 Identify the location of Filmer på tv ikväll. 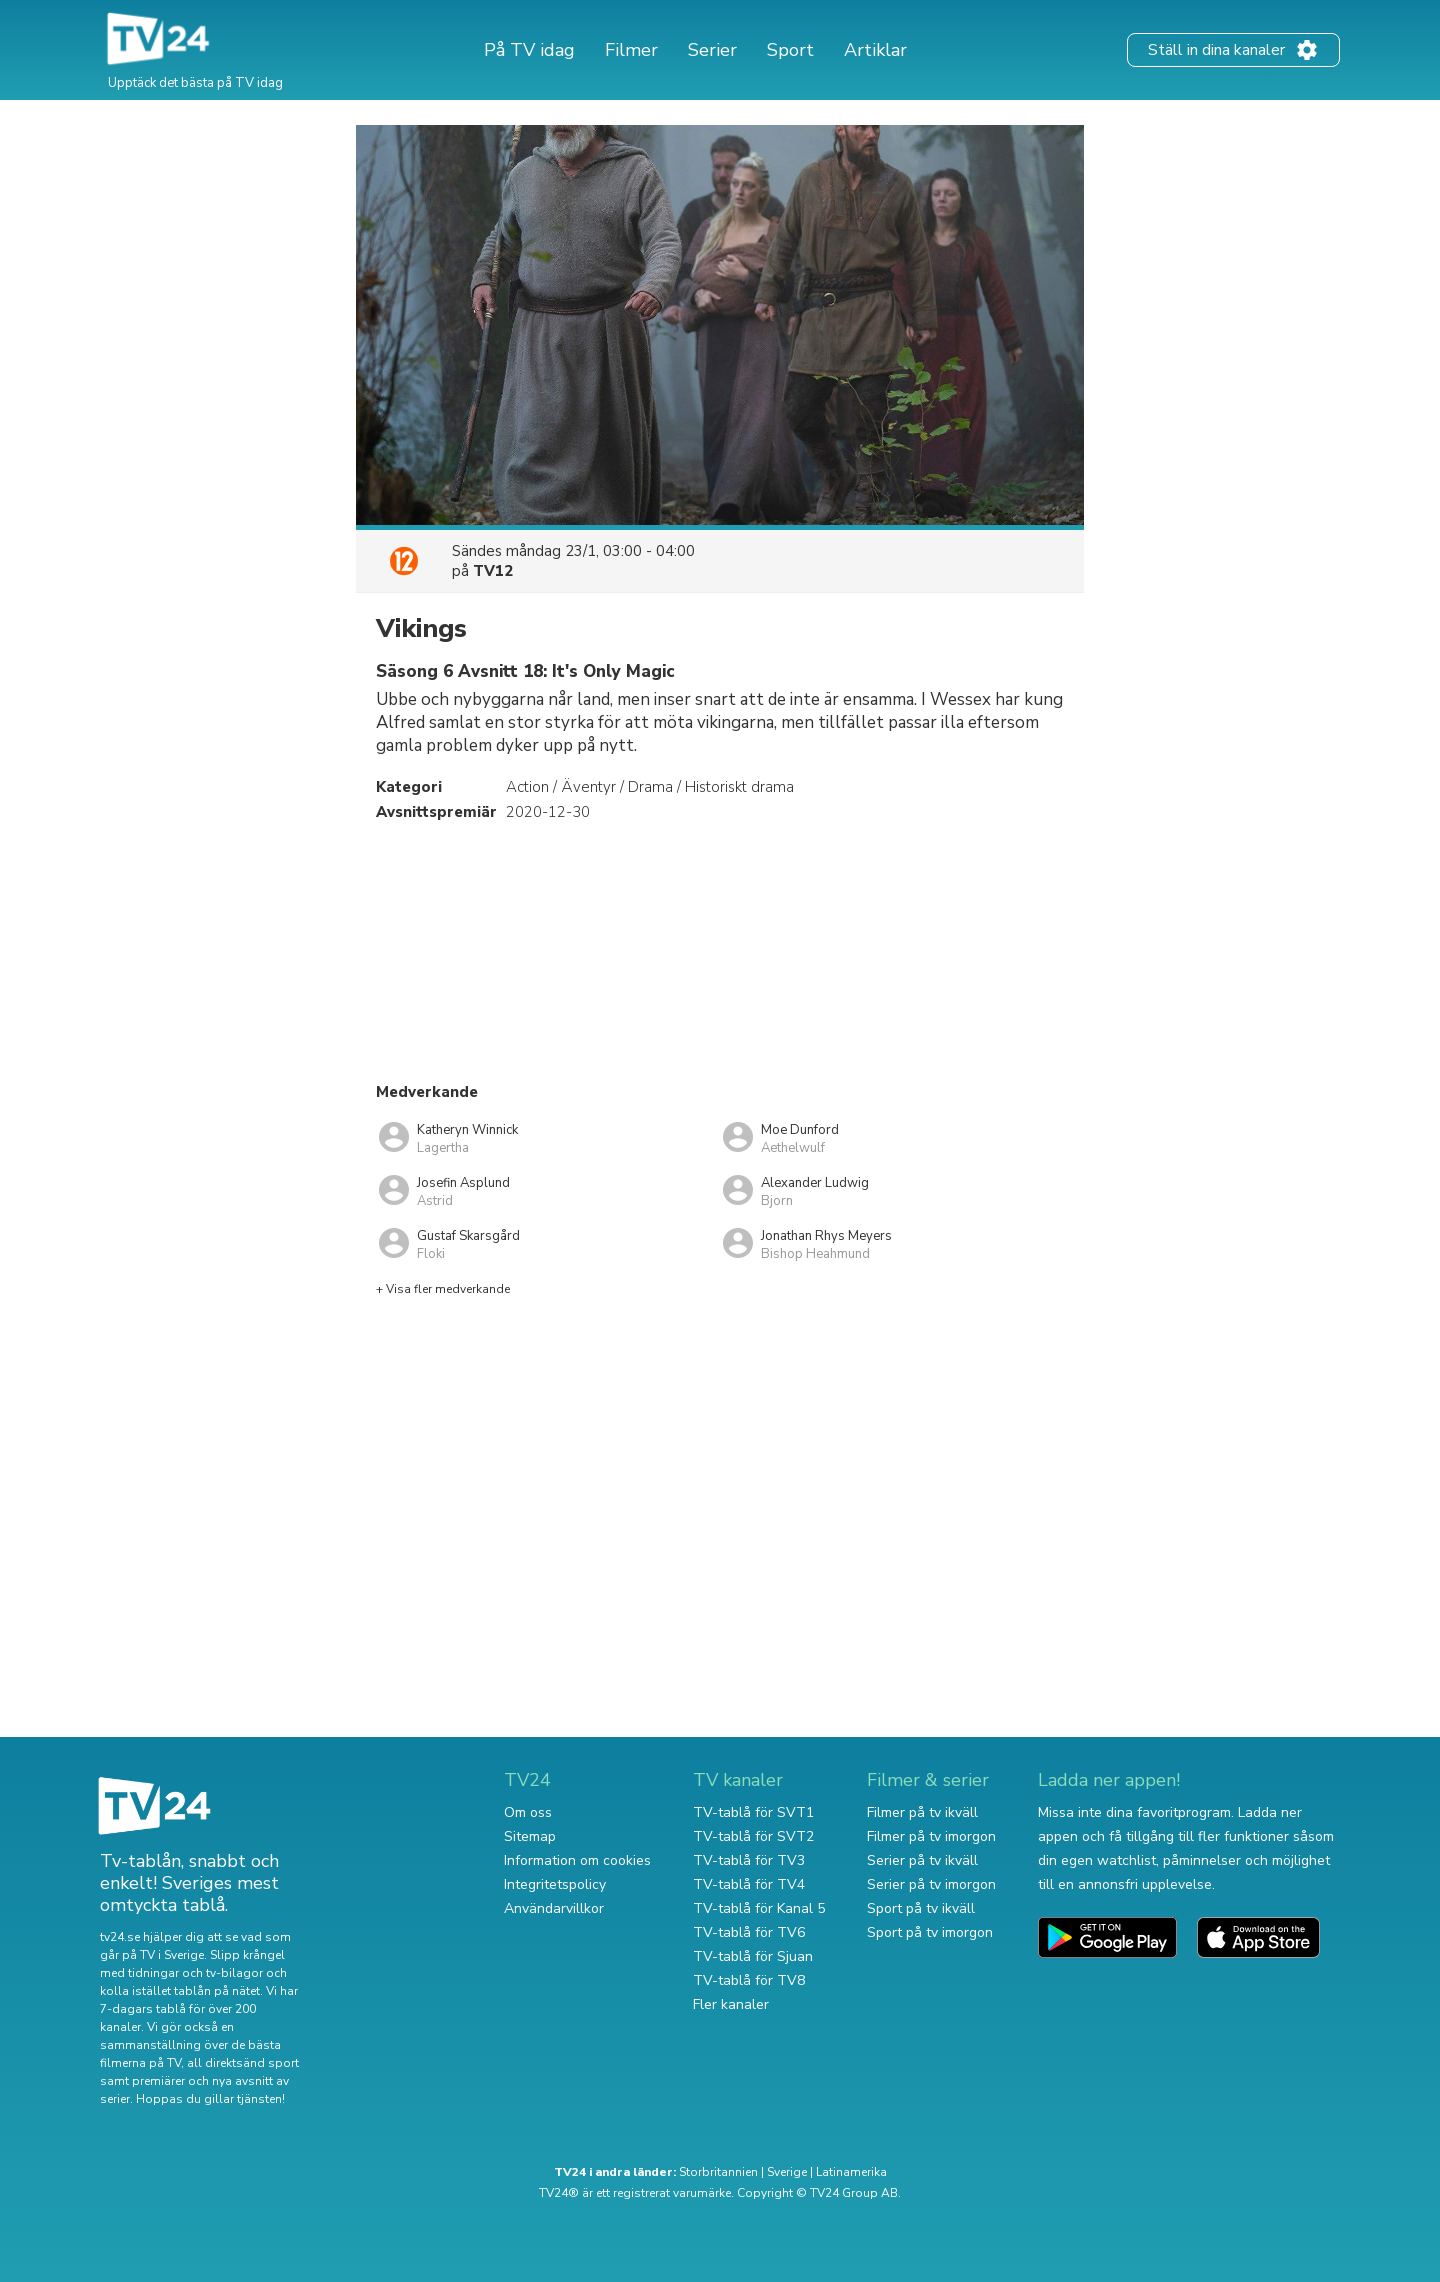
(922, 1812).